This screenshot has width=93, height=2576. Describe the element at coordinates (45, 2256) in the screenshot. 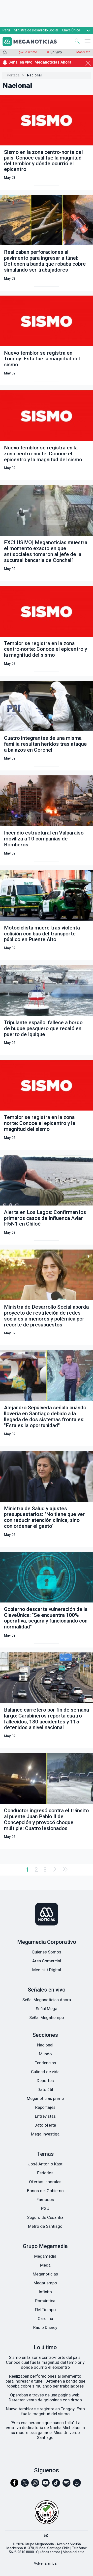

I see `Megamedia` at that location.